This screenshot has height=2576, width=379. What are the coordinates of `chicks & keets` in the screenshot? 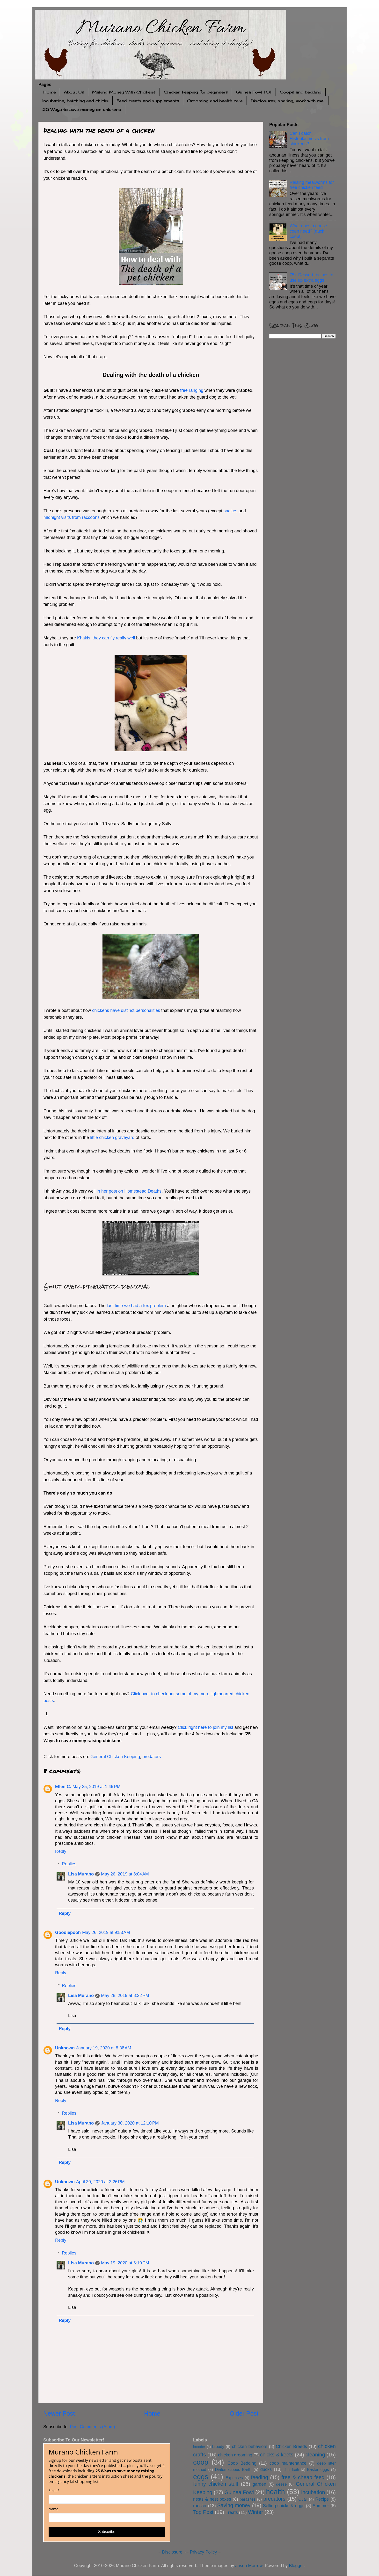 It's located at (276, 2455).